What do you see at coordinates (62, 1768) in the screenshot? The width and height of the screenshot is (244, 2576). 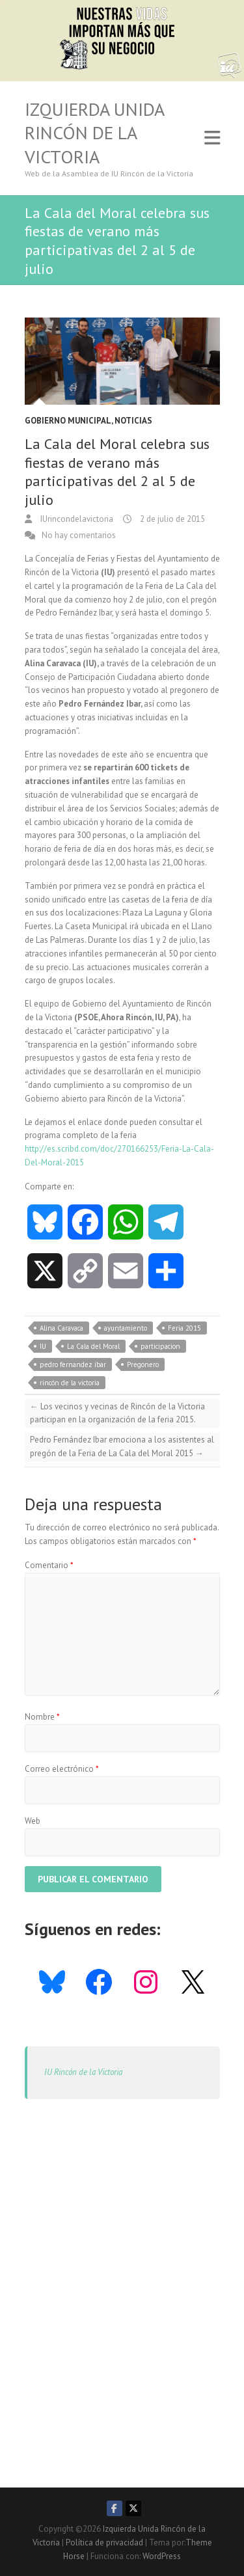 I see `Correo electrónico` at bounding box center [62, 1768].